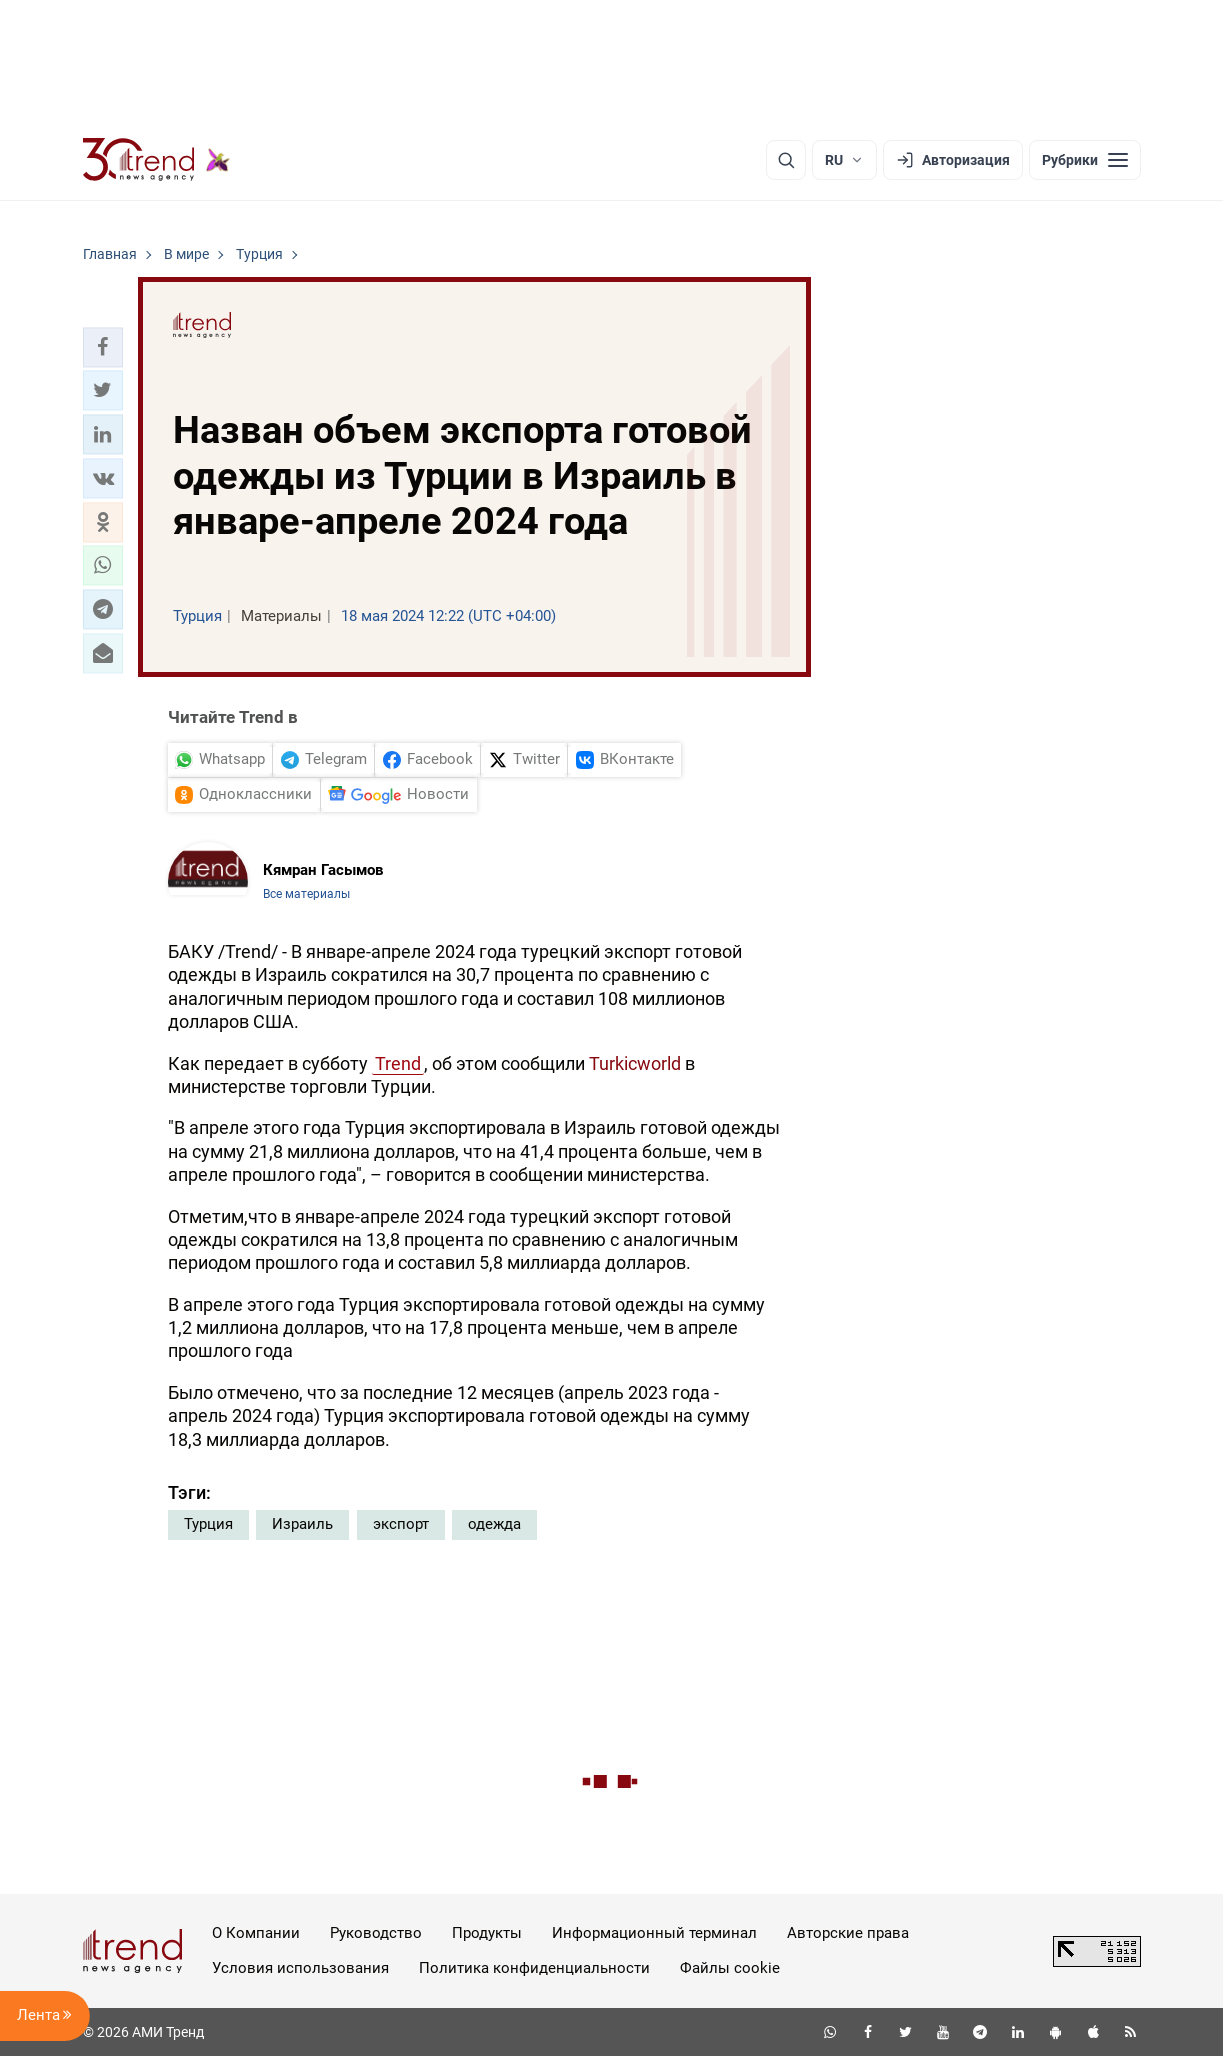  Describe the element at coordinates (302, 1524) in the screenshot. I see `Израиль` at that location.